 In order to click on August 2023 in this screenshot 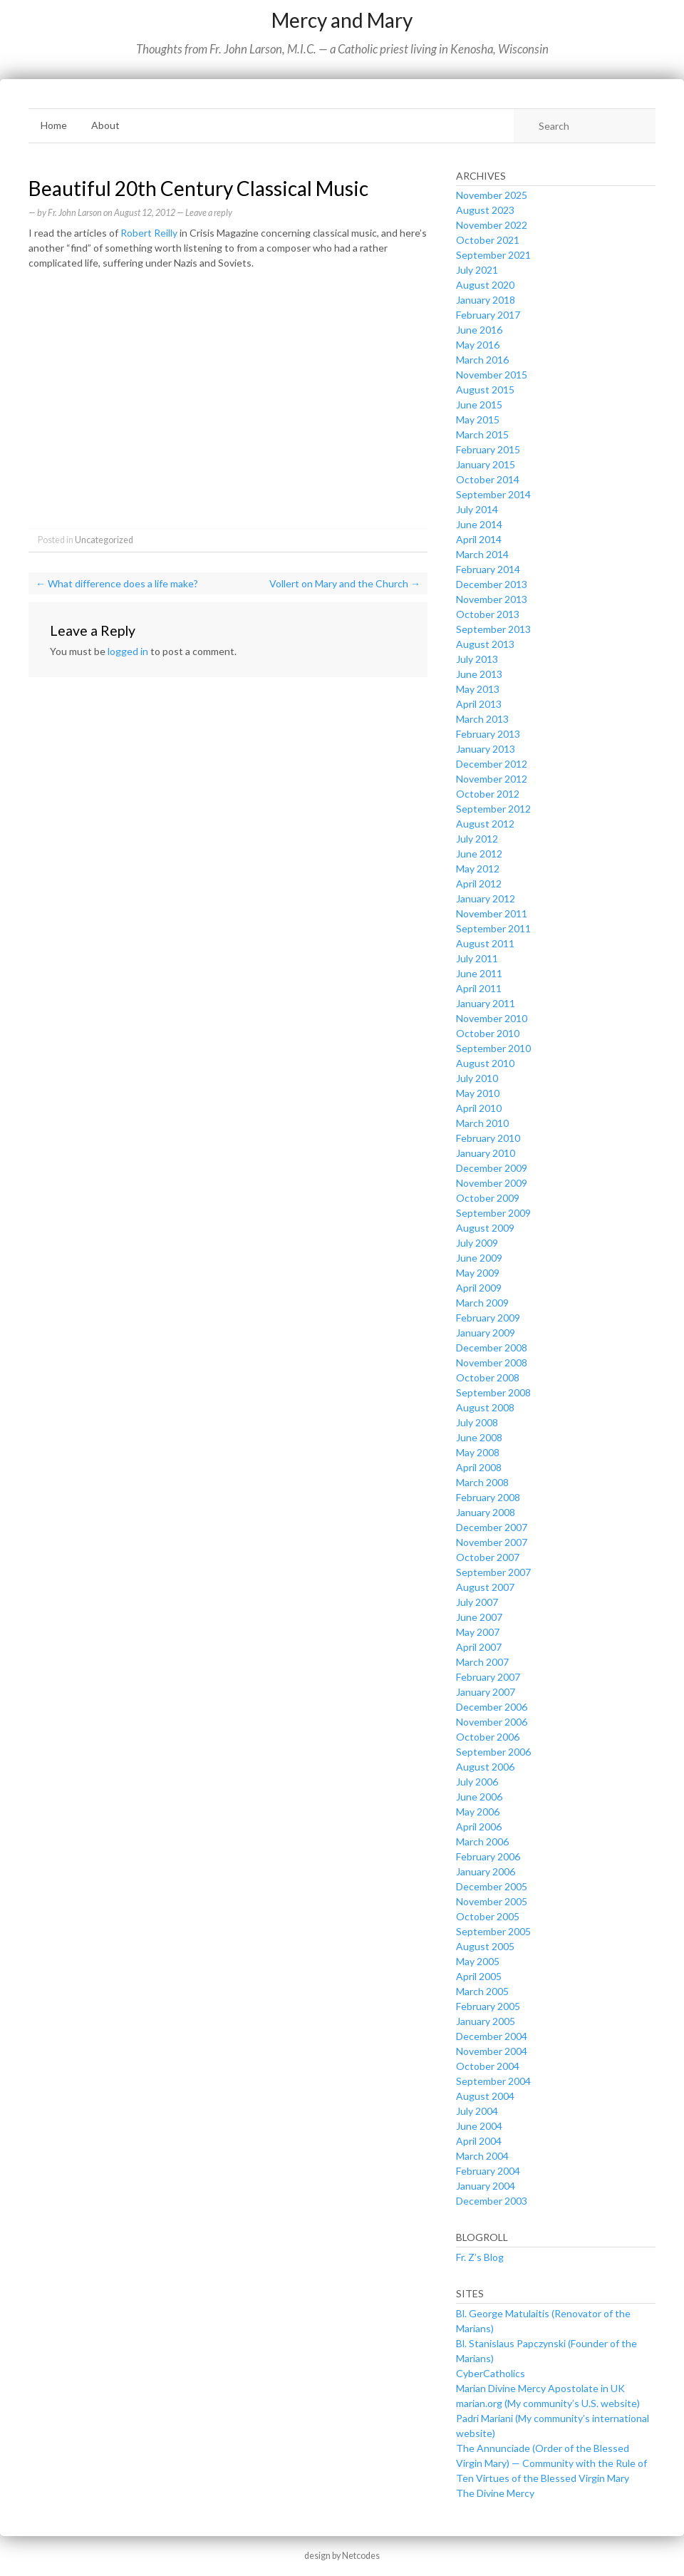, I will do `click(485, 210)`.